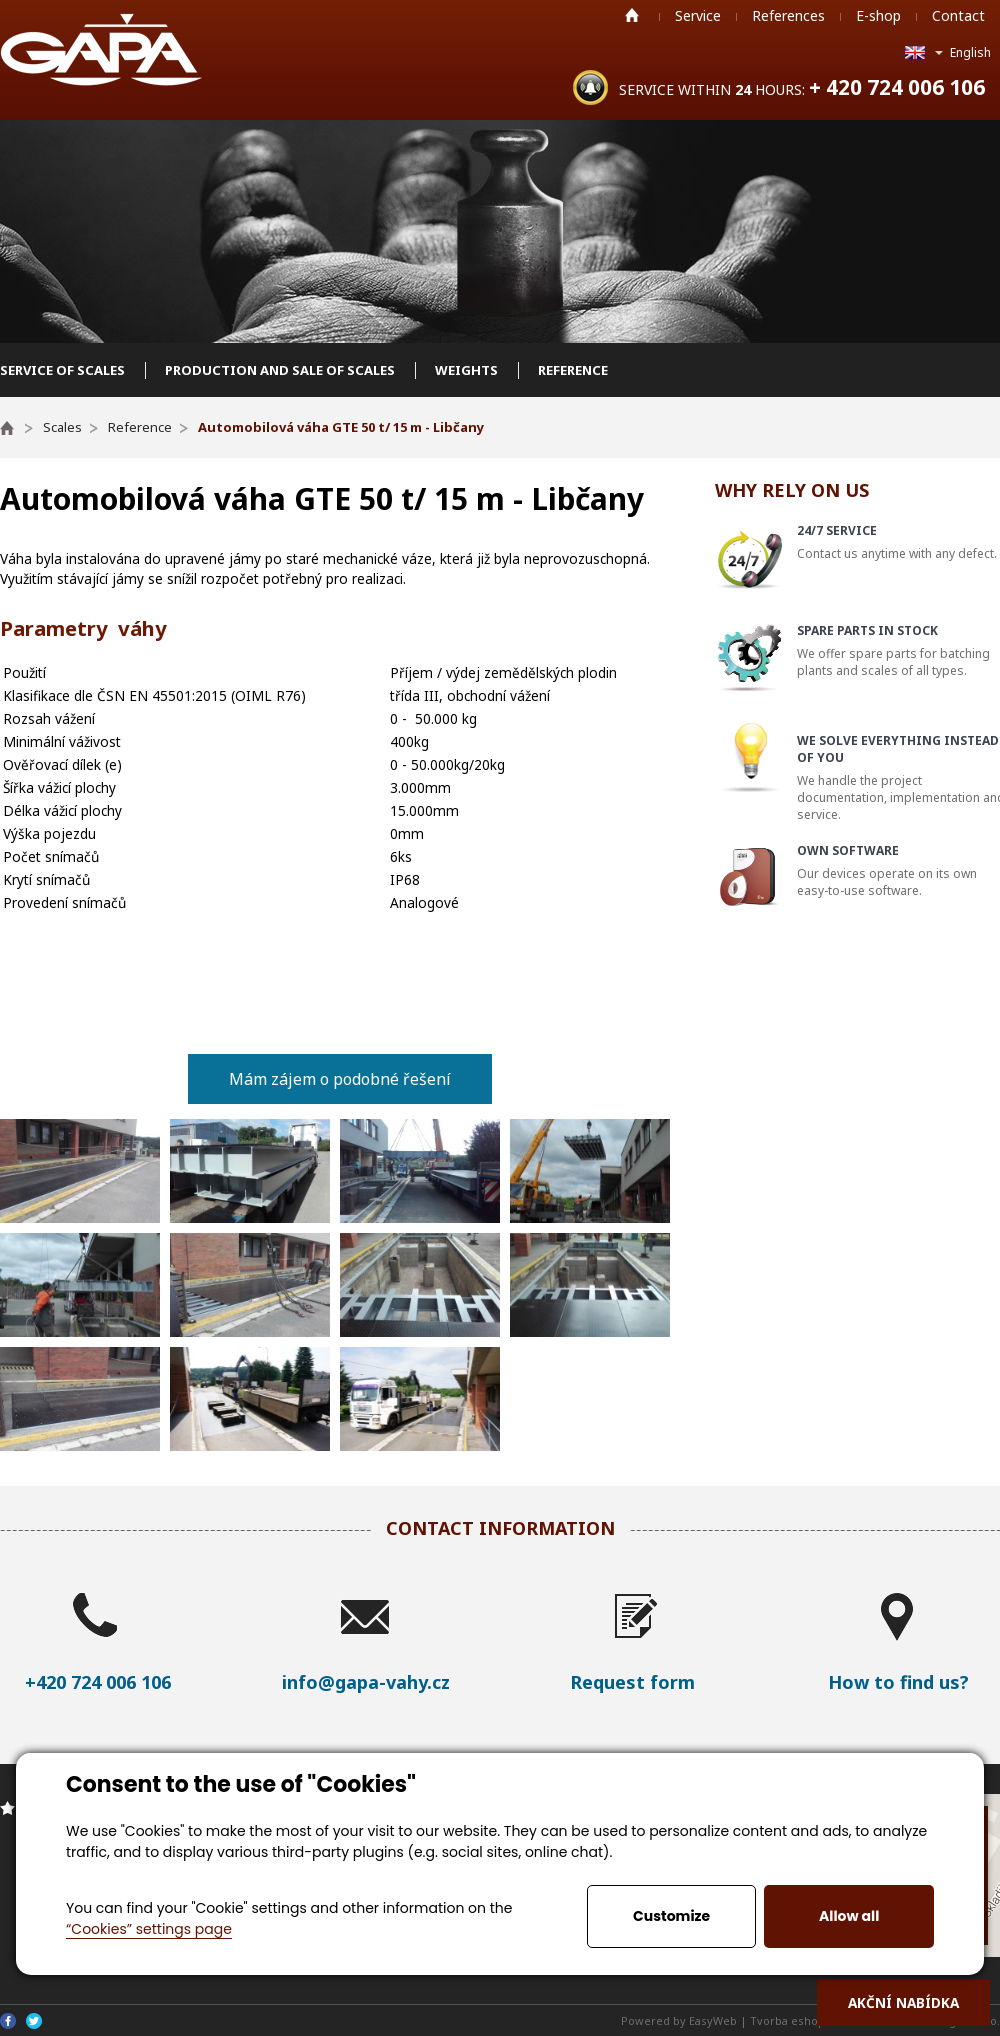 This screenshot has height=2036, width=1000. What do you see at coordinates (366, 1682) in the screenshot?
I see `info@gapa-vahy.cz` at bounding box center [366, 1682].